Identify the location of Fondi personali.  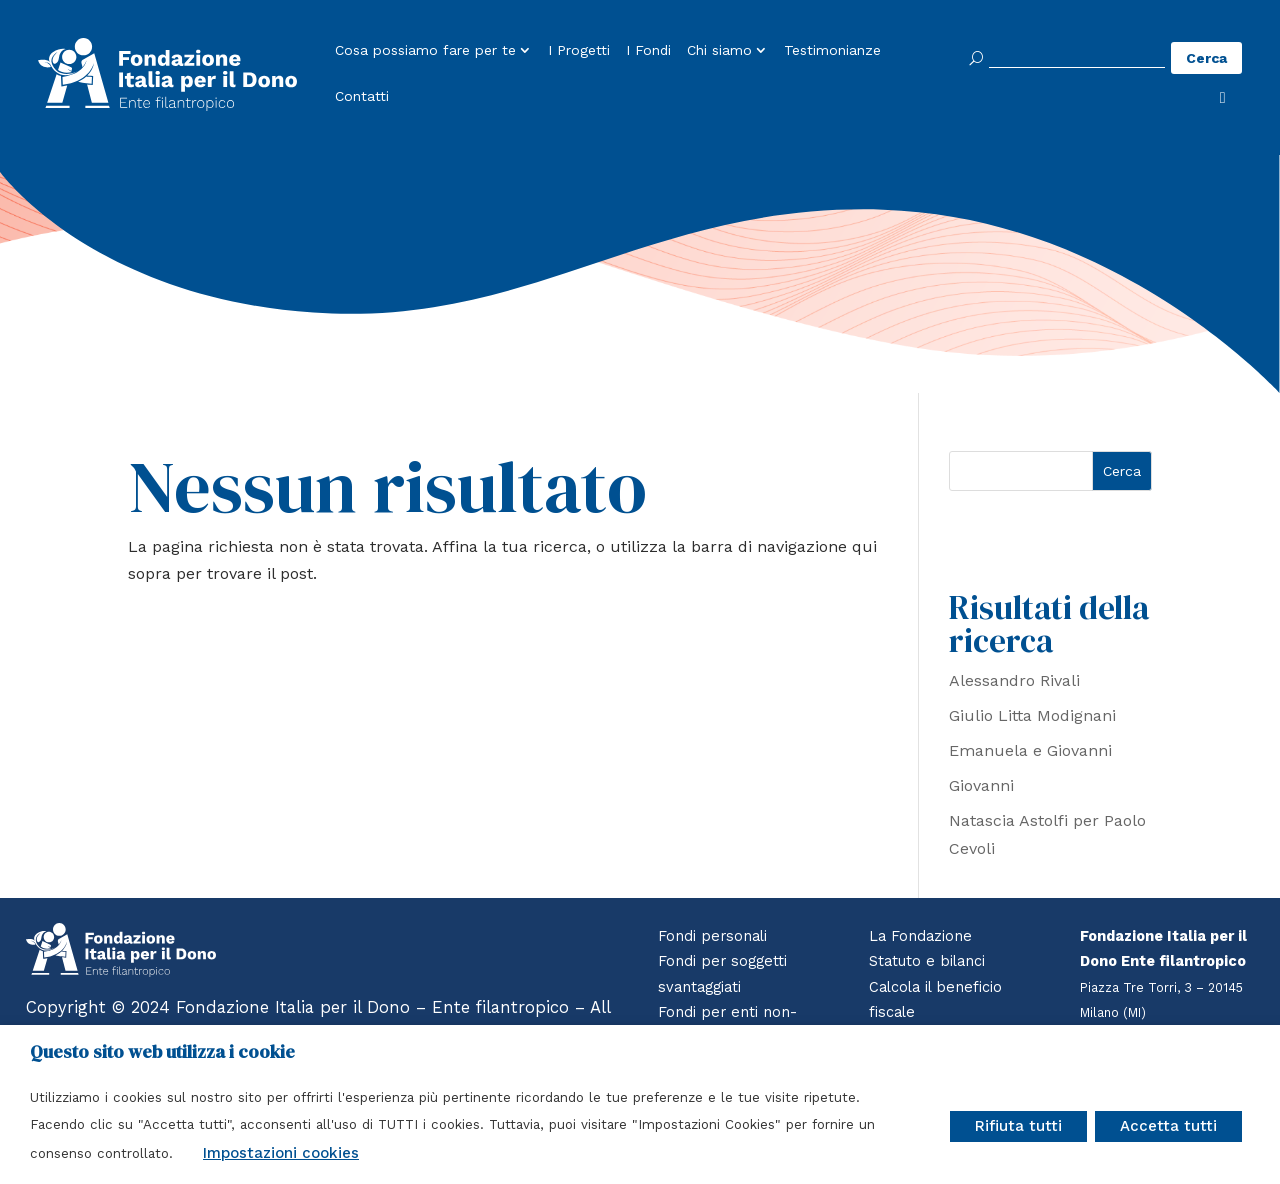
(712, 936).